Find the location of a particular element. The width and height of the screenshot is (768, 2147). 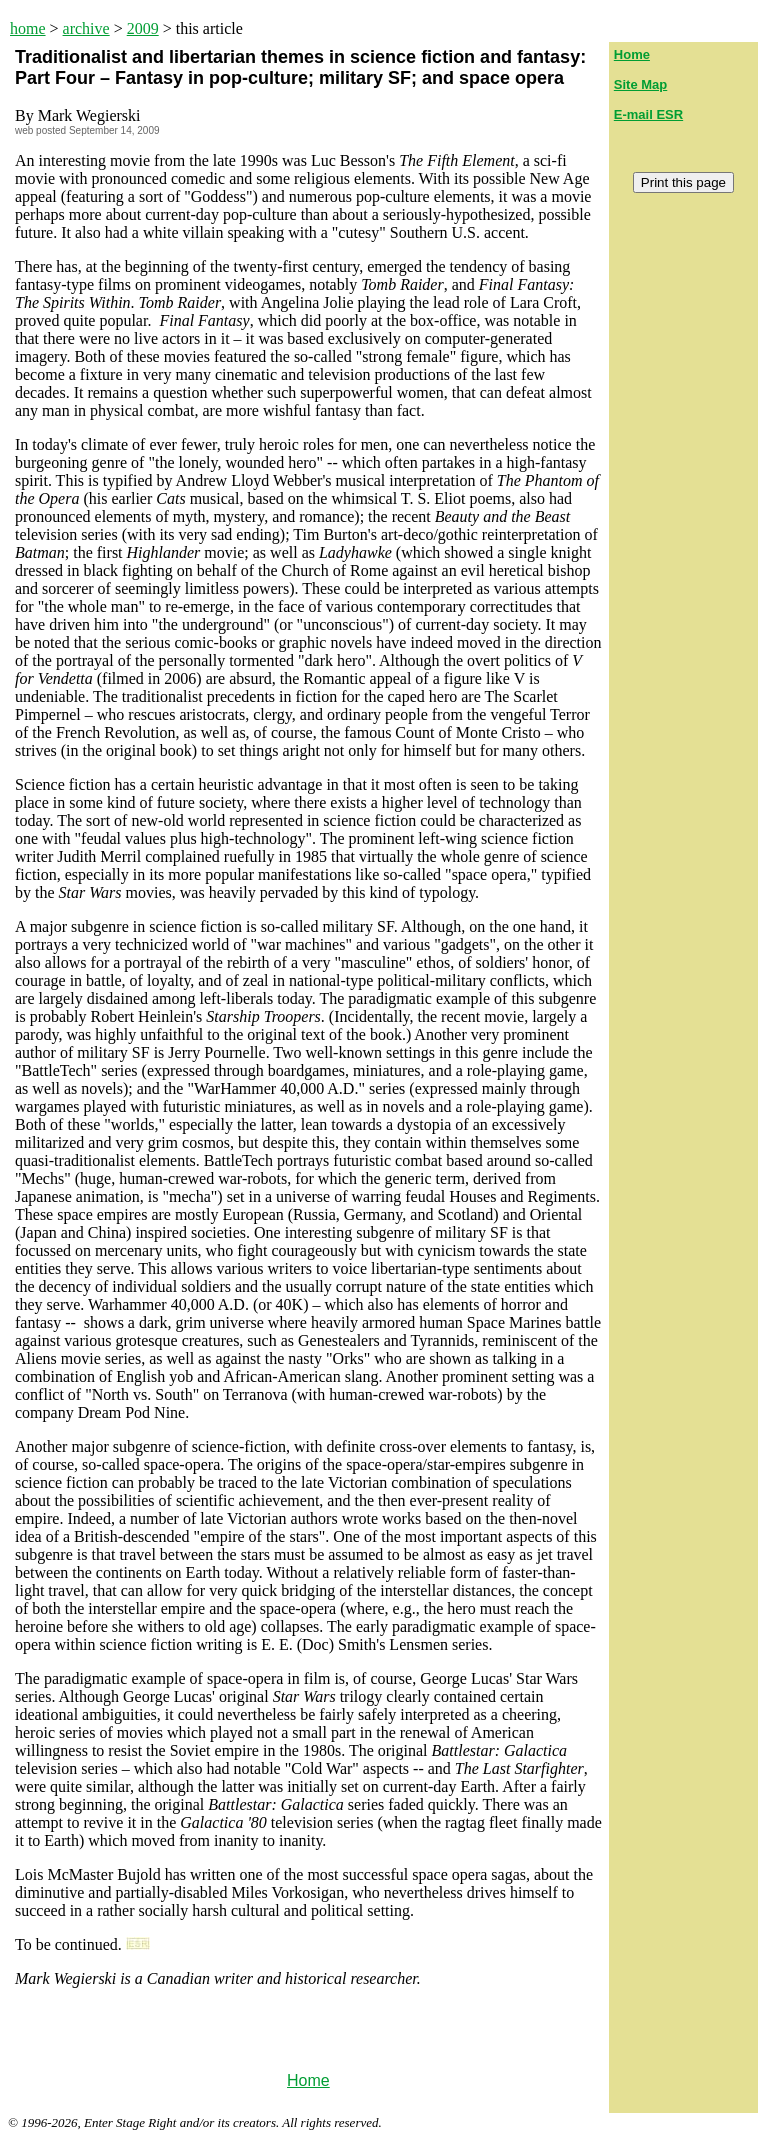

E-mail ESR is located at coordinates (648, 114).